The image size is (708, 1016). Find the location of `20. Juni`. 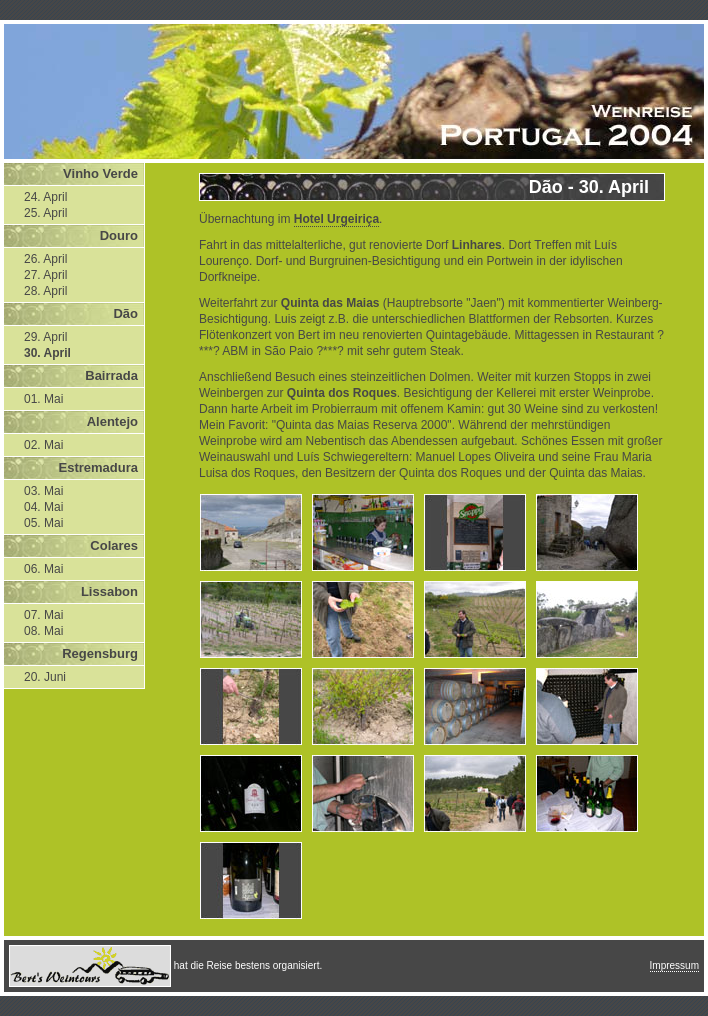

20. Juni is located at coordinates (45, 677).